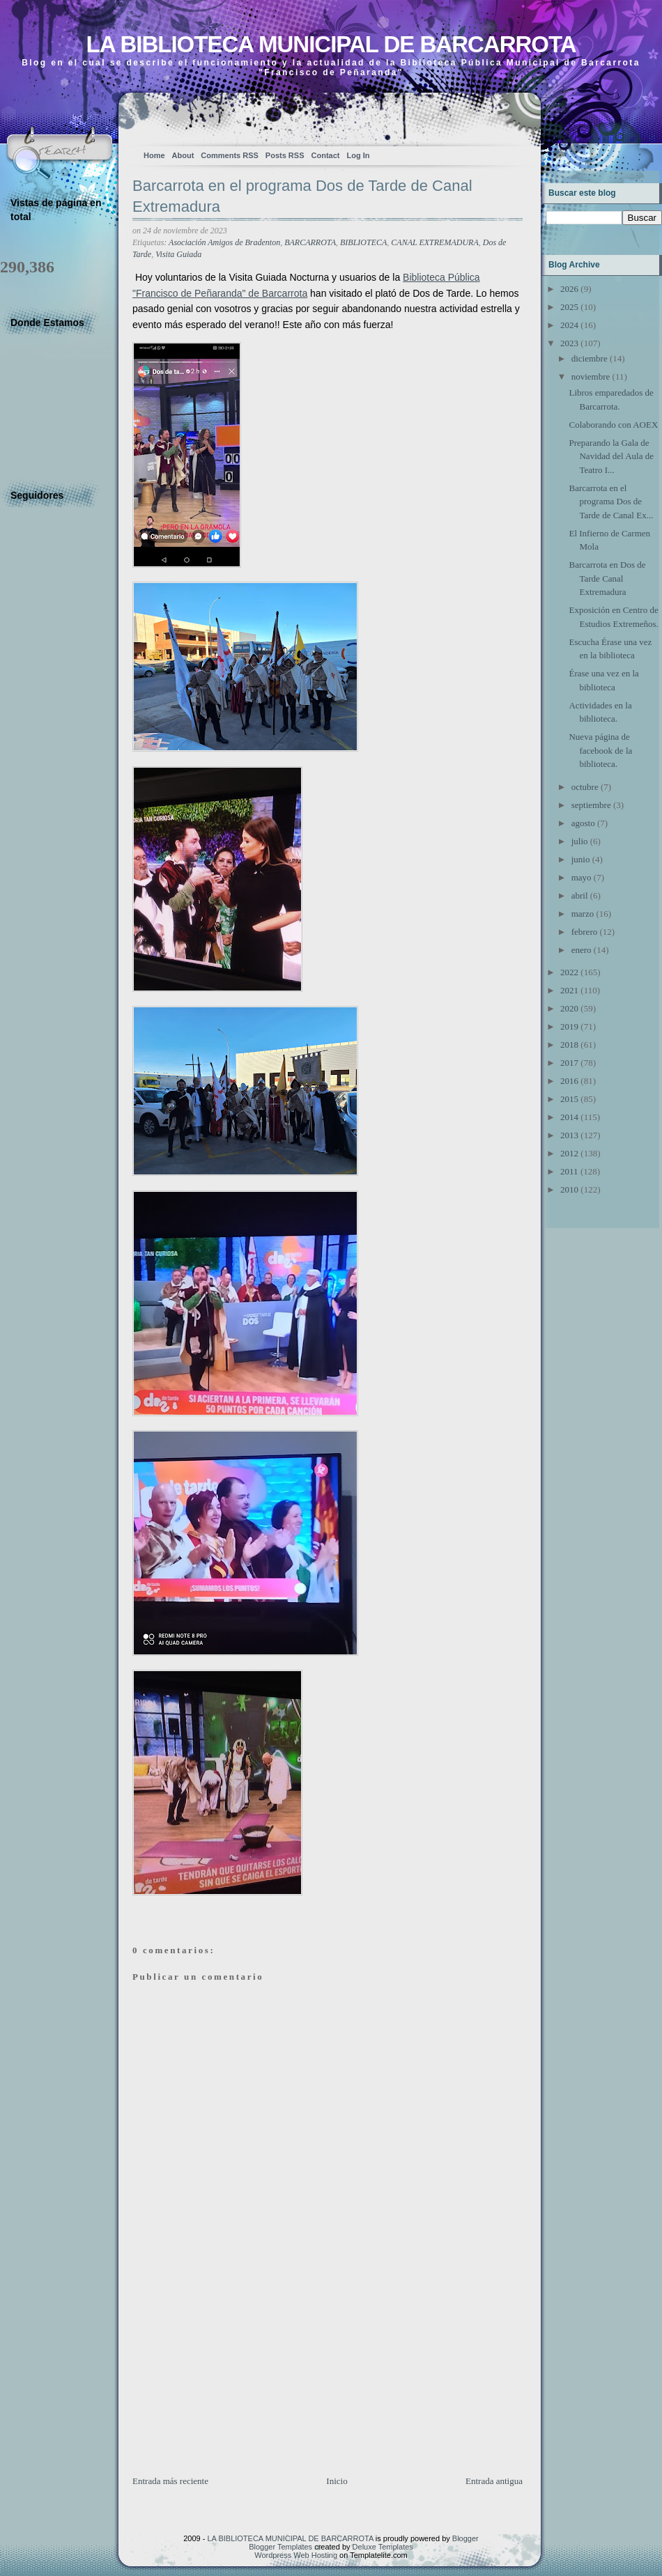 This screenshot has height=2576, width=662. What do you see at coordinates (383, 2547) in the screenshot?
I see `Deluxe Templates` at bounding box center [383, 2547].